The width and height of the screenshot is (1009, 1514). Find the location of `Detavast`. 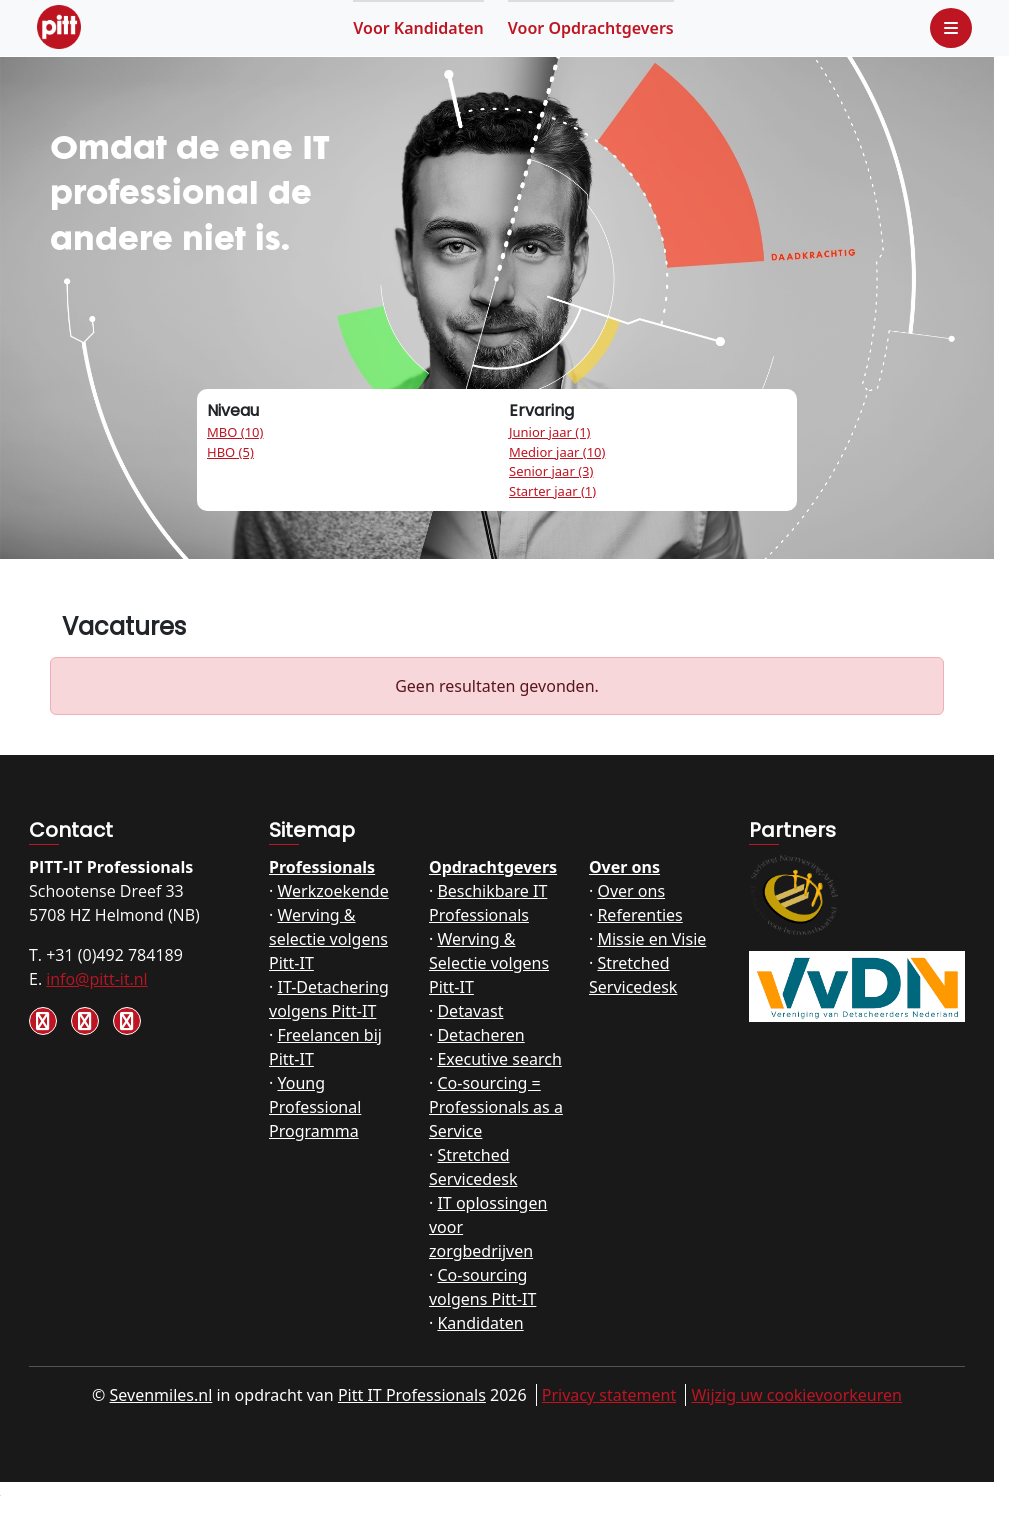

Detavast is located at coordinates (470, 1011).